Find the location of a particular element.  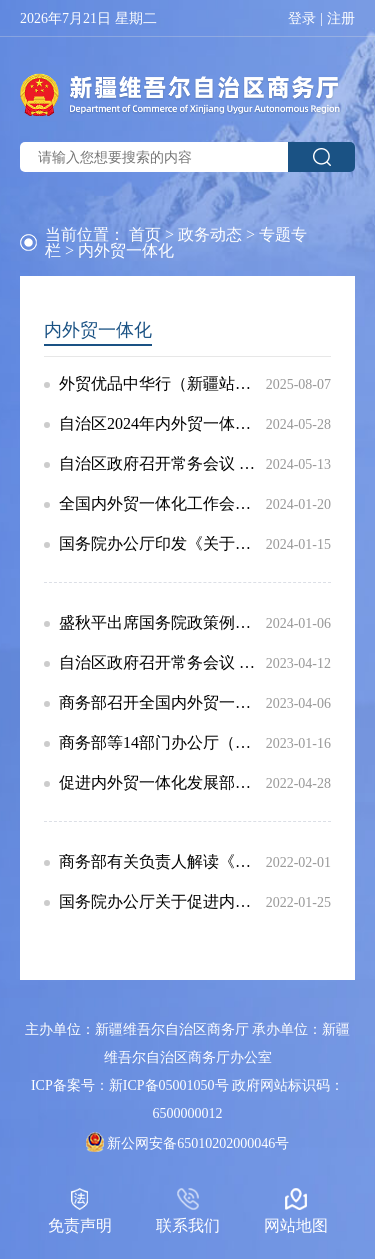

商务部等14部门办公厅（室）关于公布内外贸一体化试点地区名单的通知（商办建函〔2022〕318号） is located at coordinates (162, 743).